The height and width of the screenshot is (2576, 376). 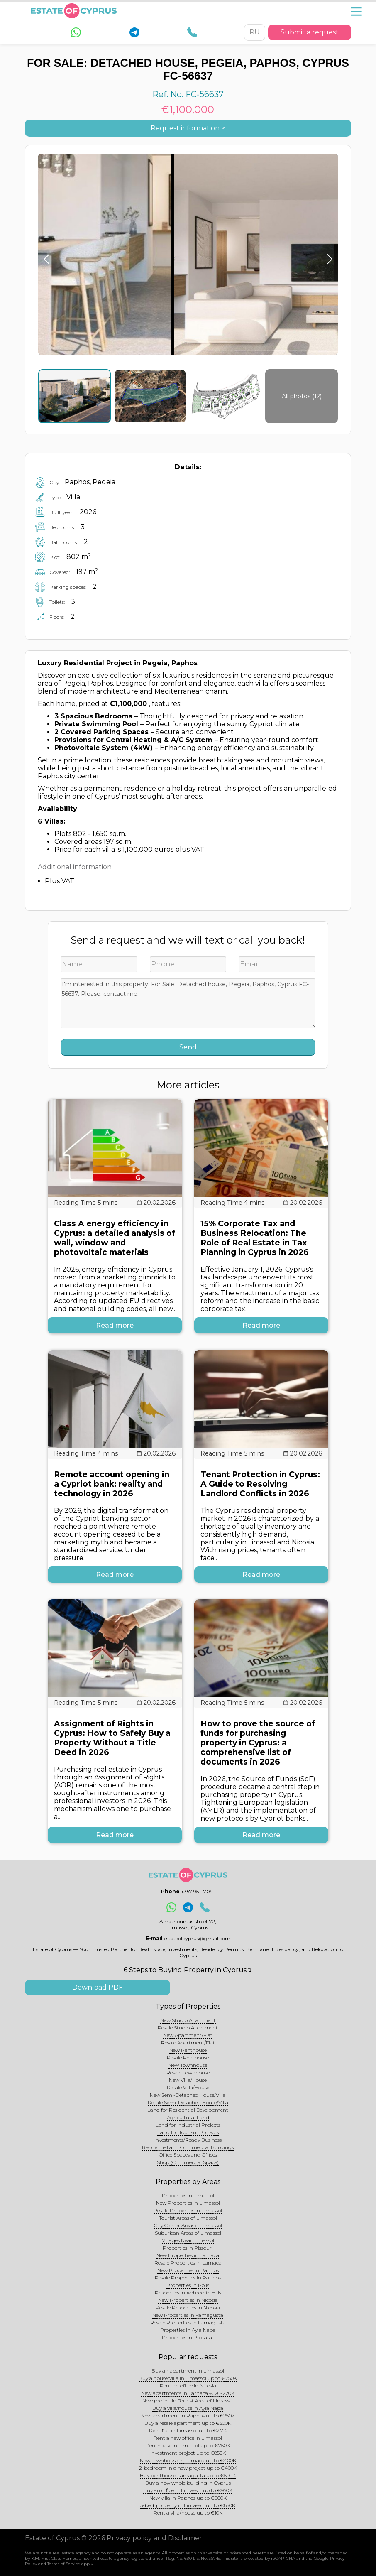 What do you see at coordinates (188, 2132) in the screenshot?
I see `Land for Tourism Projects` at bounding box center [188, 2132].